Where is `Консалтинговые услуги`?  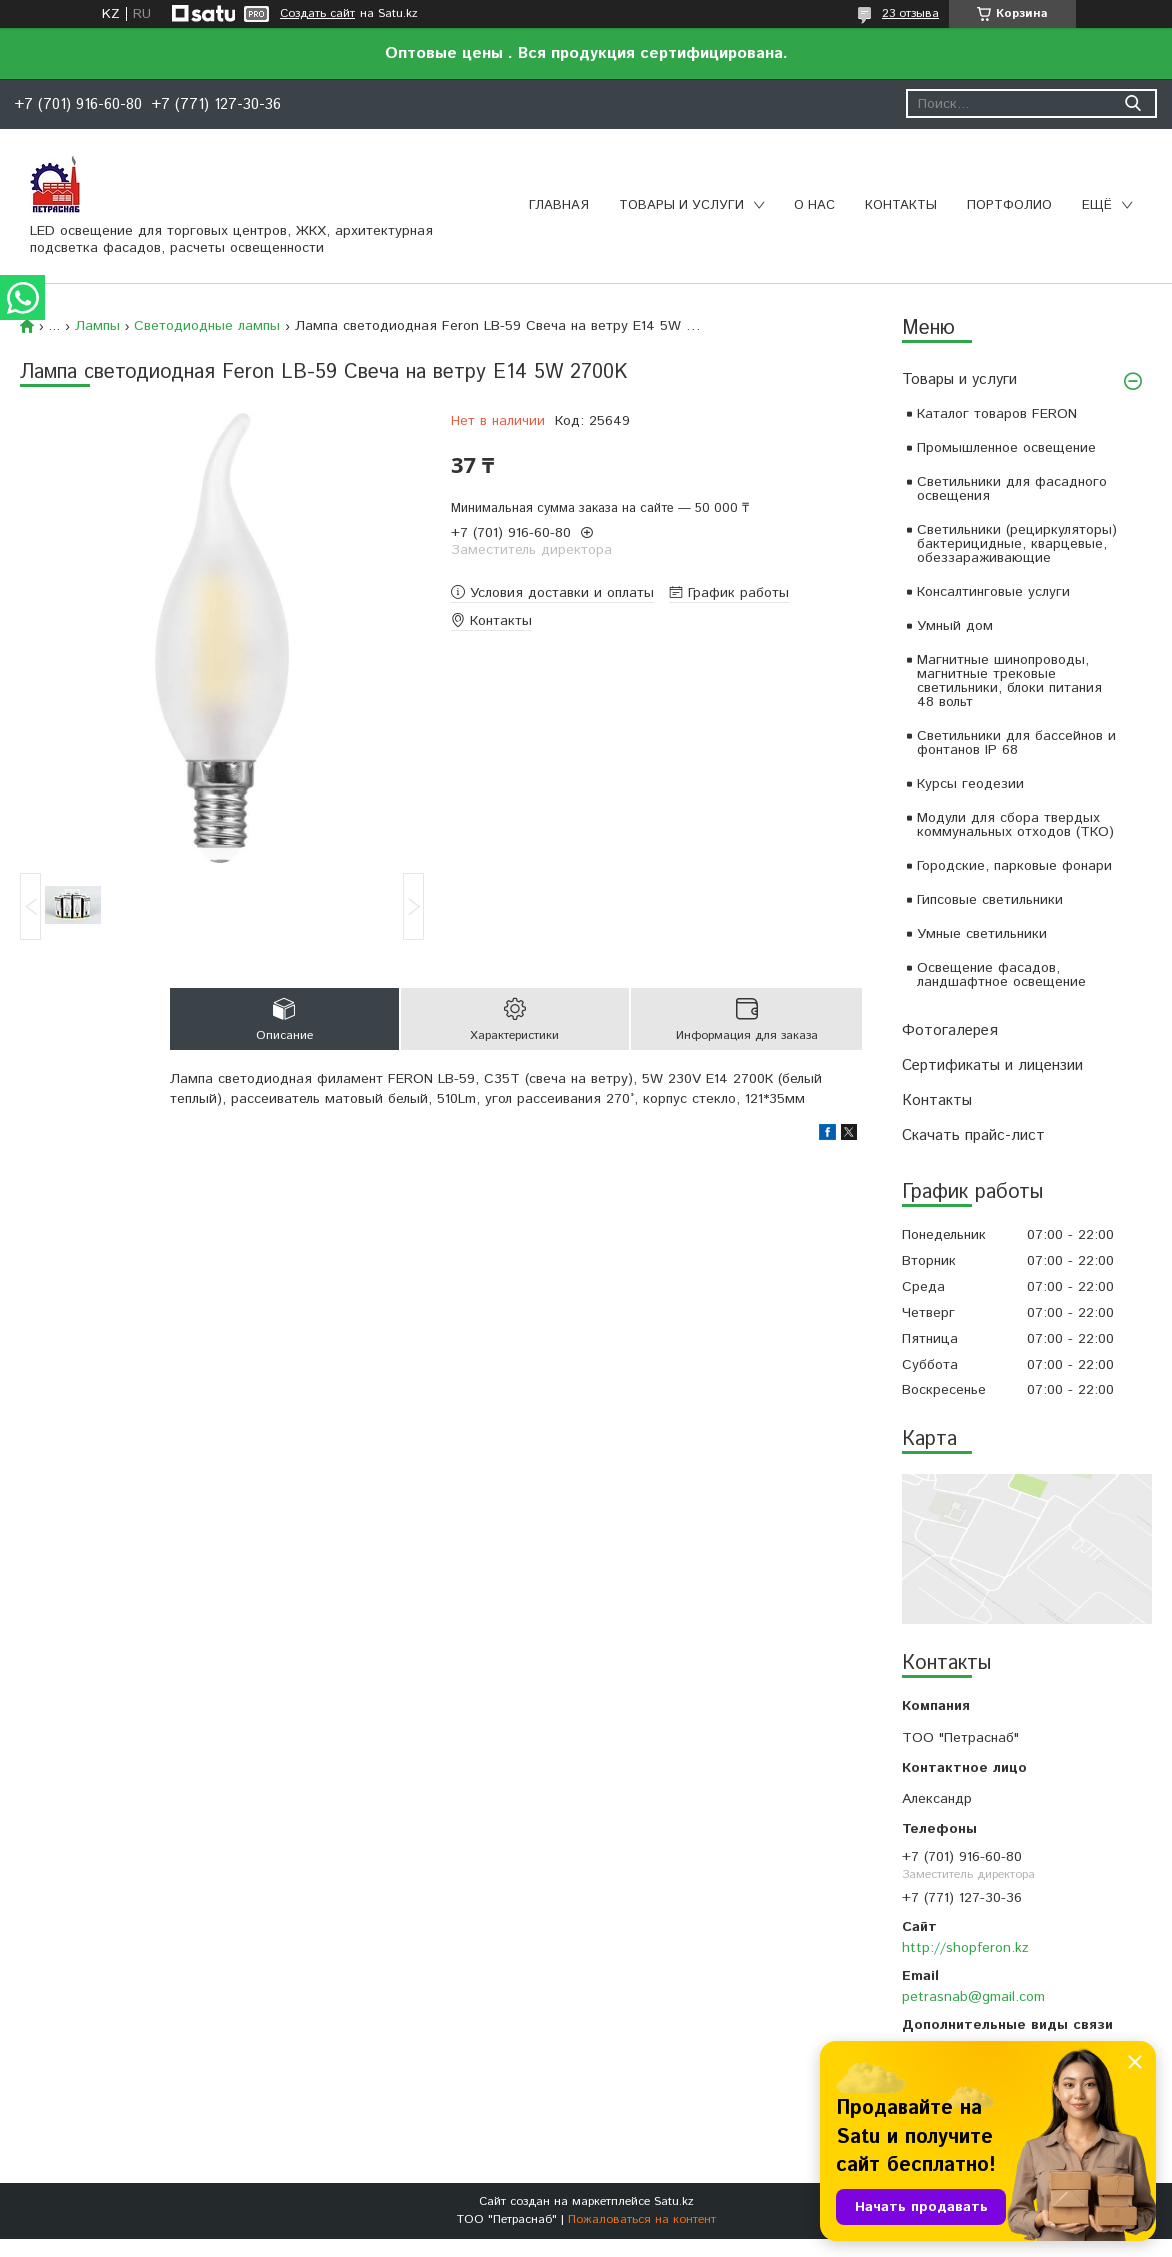
Консалтинговые услуги is located at coordinates (993, 592).